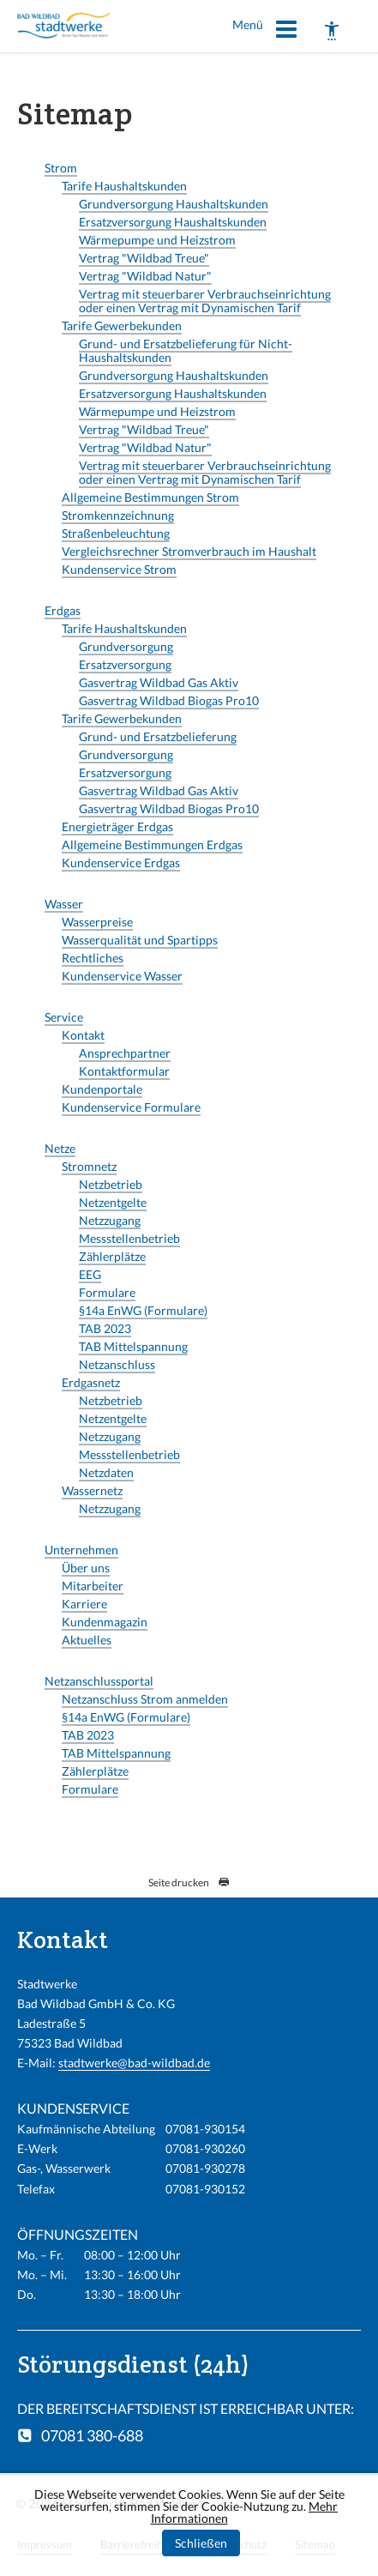 This screenshot has width=378, height=2576. Describe the element at coordinates (44, 2544) in the screenshot. I see `Impressum` at that location.